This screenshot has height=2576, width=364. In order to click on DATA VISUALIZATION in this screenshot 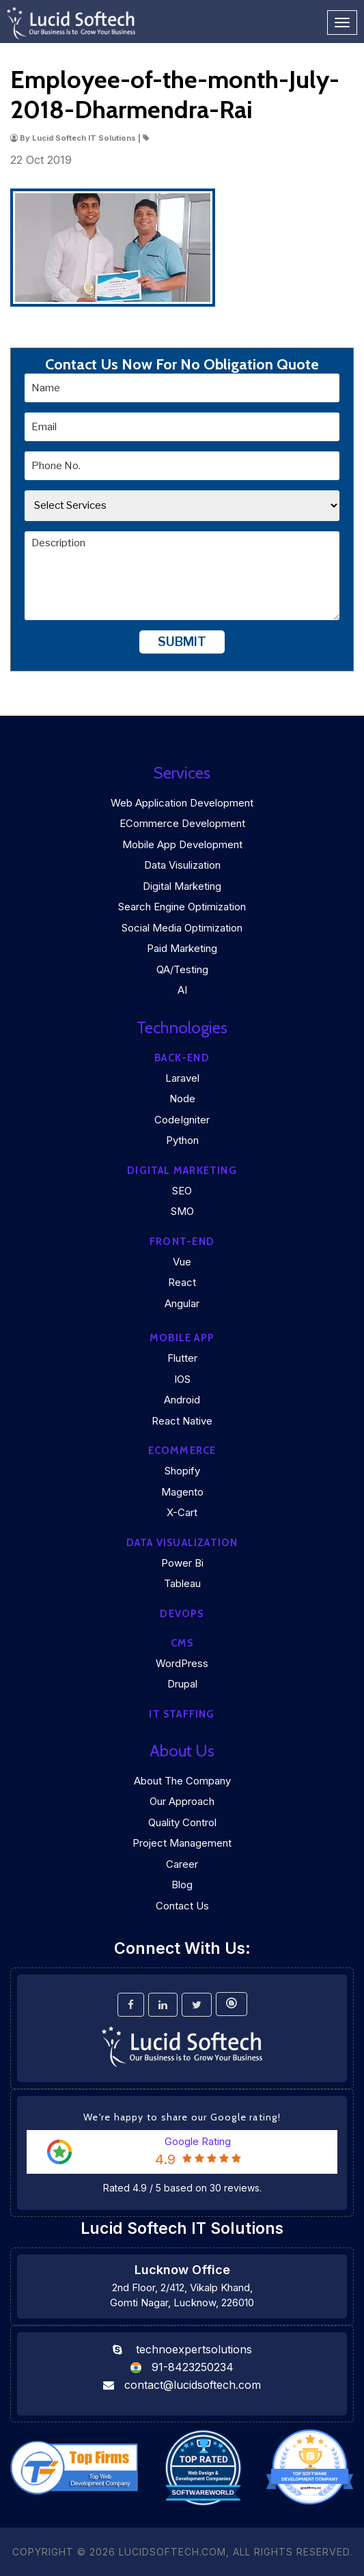, I will do `click(182, 1543)`.